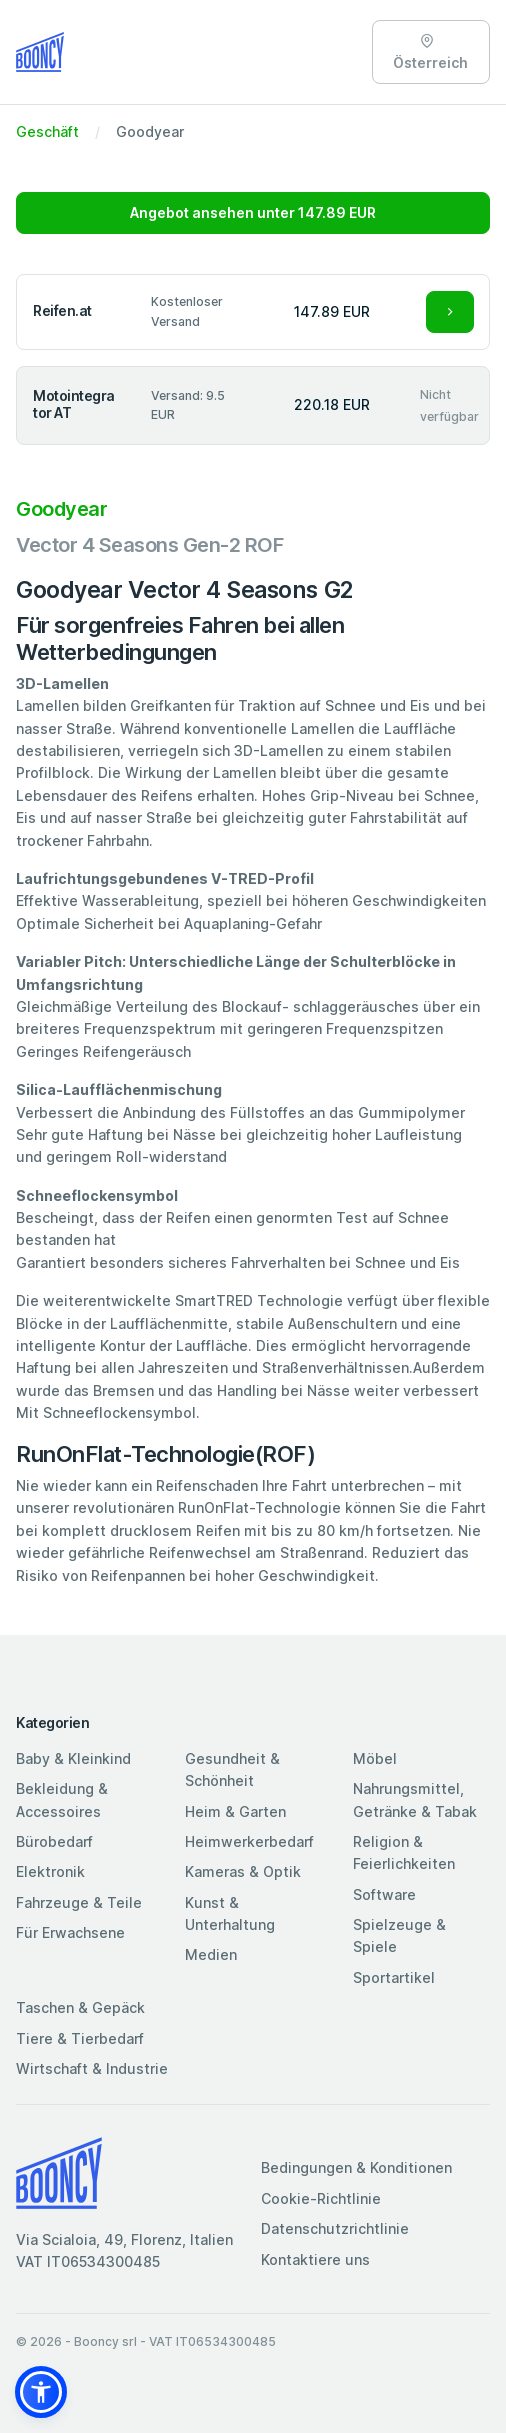 The height and width of the screenshot is (2433, 506). Describe the element at coordinates (70, 1932) in the screenshot. I see `Für Erwachsene` at that location.